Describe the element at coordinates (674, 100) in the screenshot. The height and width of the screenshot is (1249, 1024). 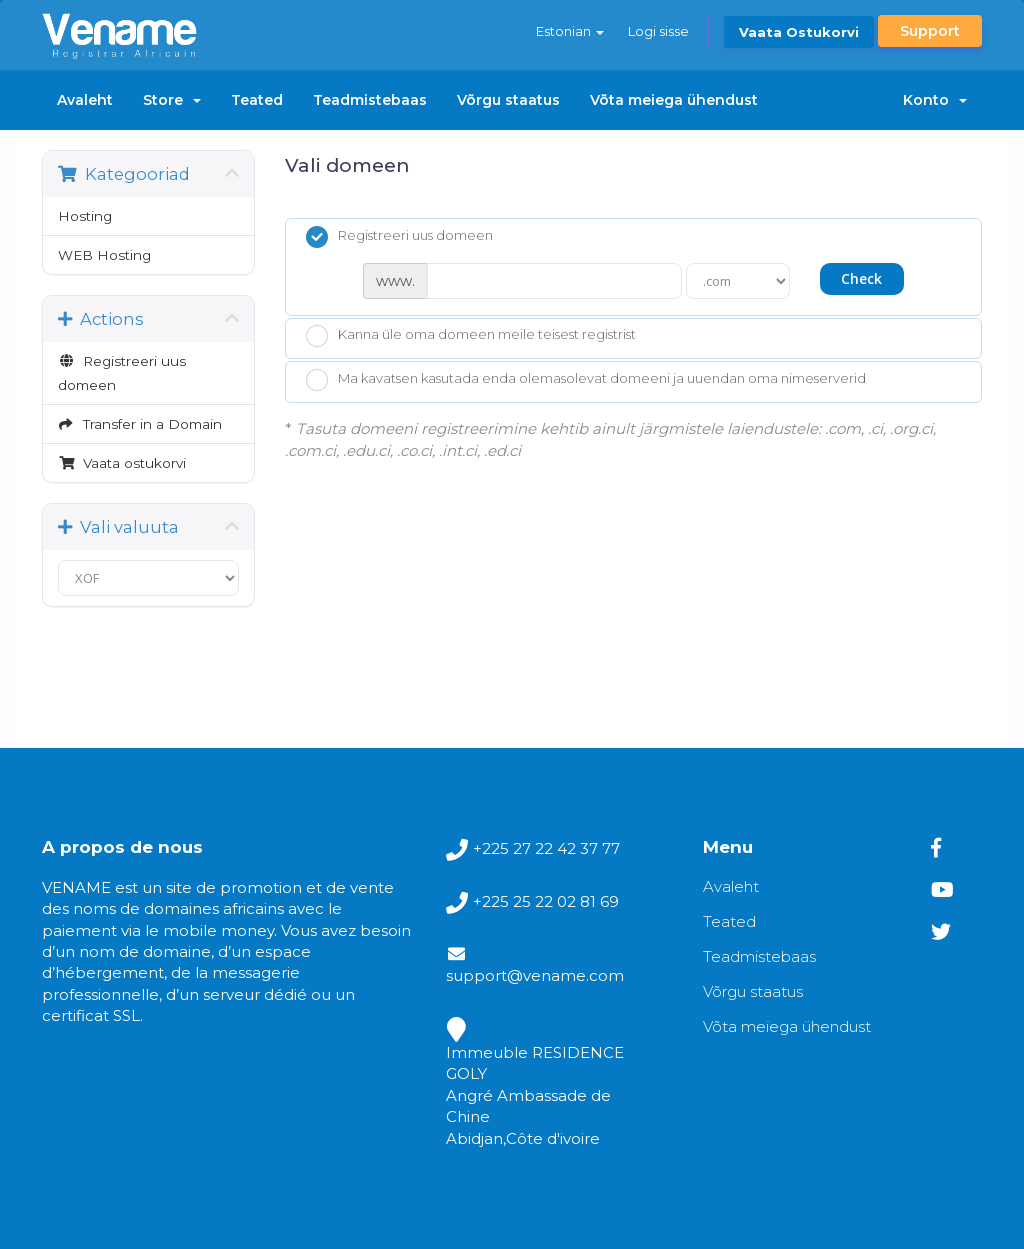
I see `Võta meiega ühendust` at that location.